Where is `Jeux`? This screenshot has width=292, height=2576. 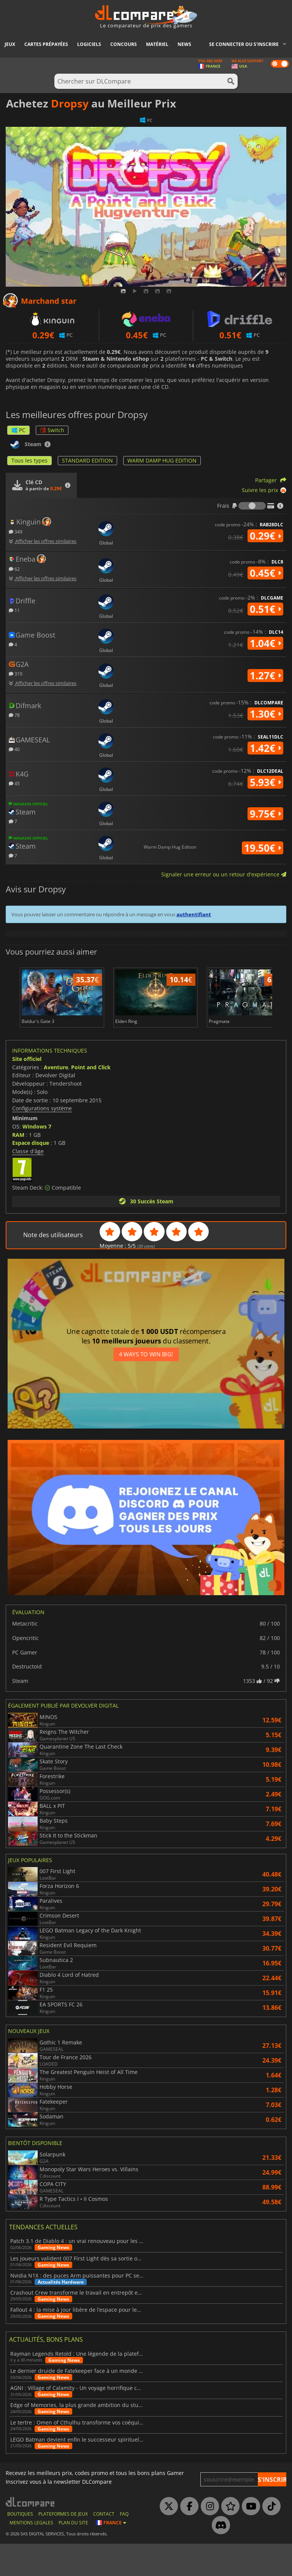
Jeux is located at coordinates (10, 44).